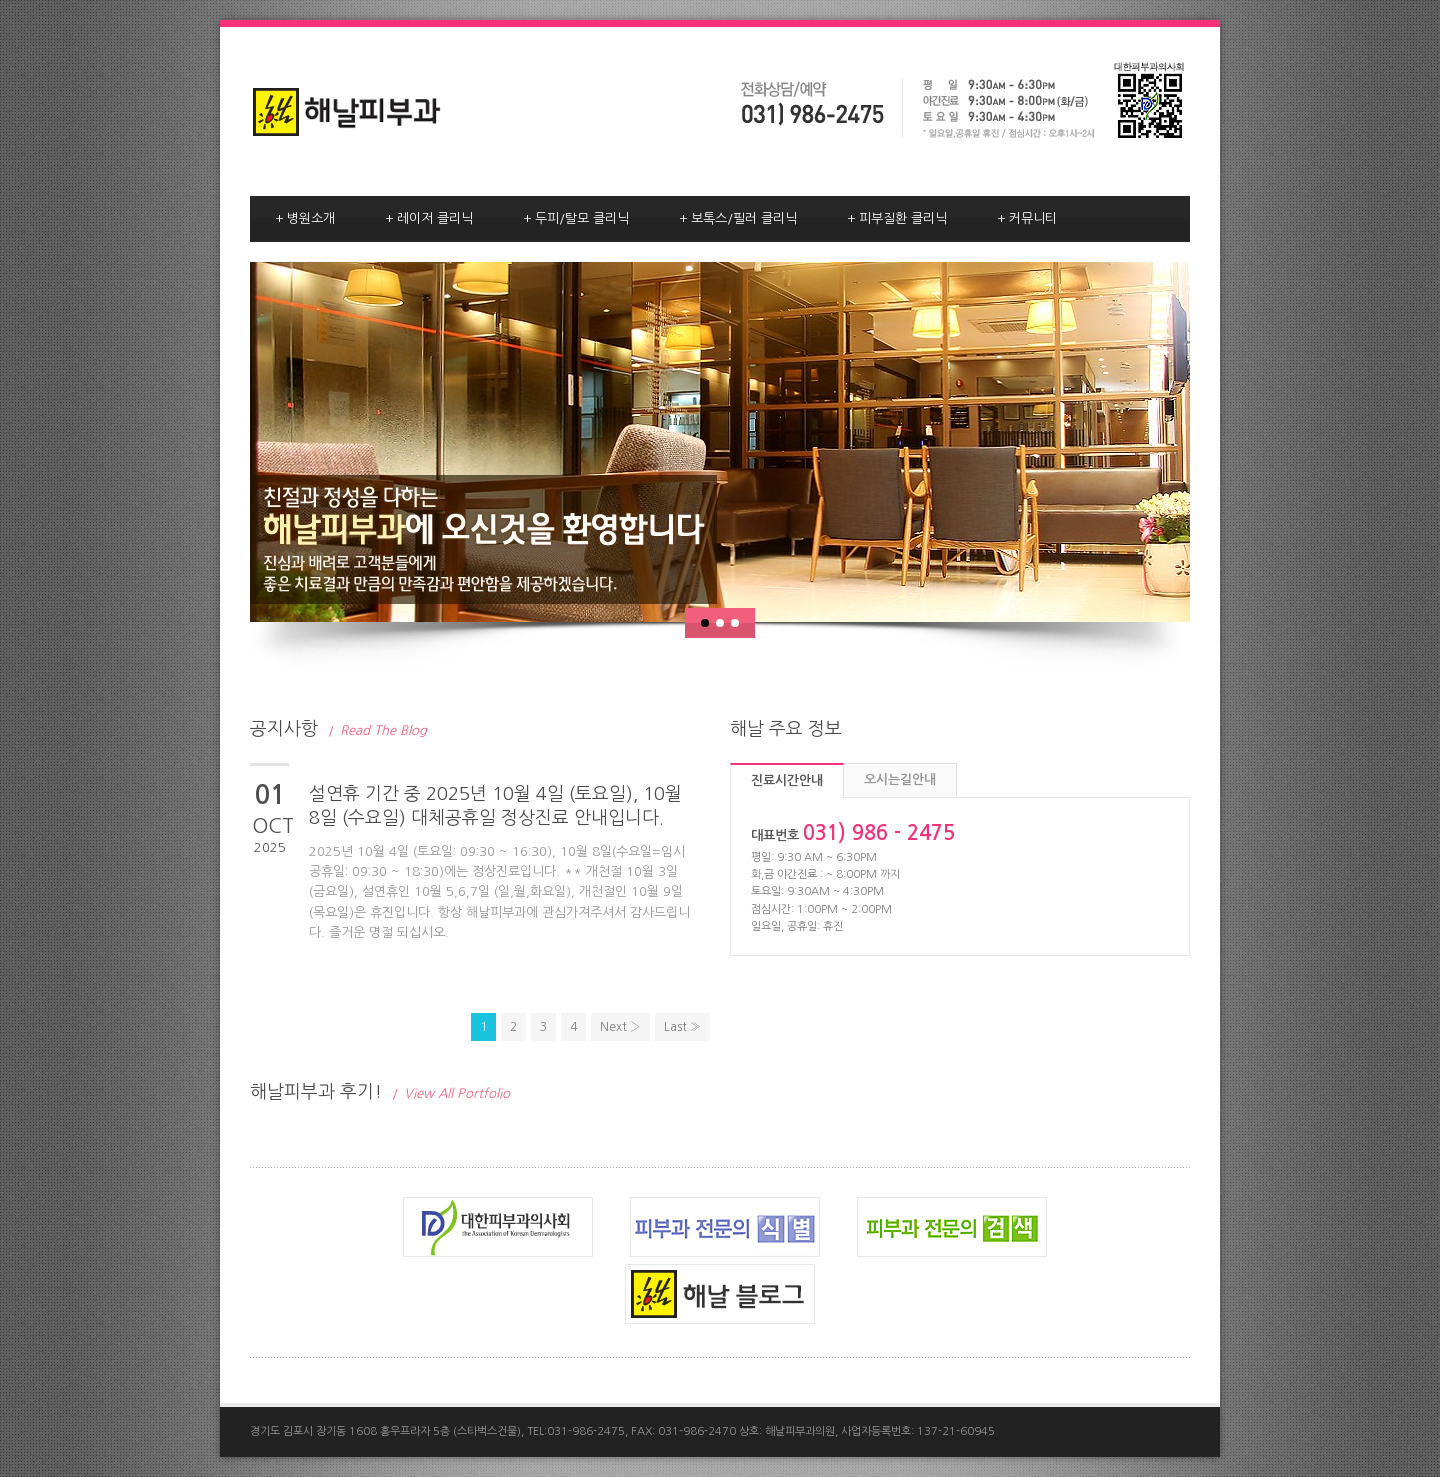 This screenshot has width=1440, height=1477. I want to click on 피부질환 클리닉, so click(897, 219).